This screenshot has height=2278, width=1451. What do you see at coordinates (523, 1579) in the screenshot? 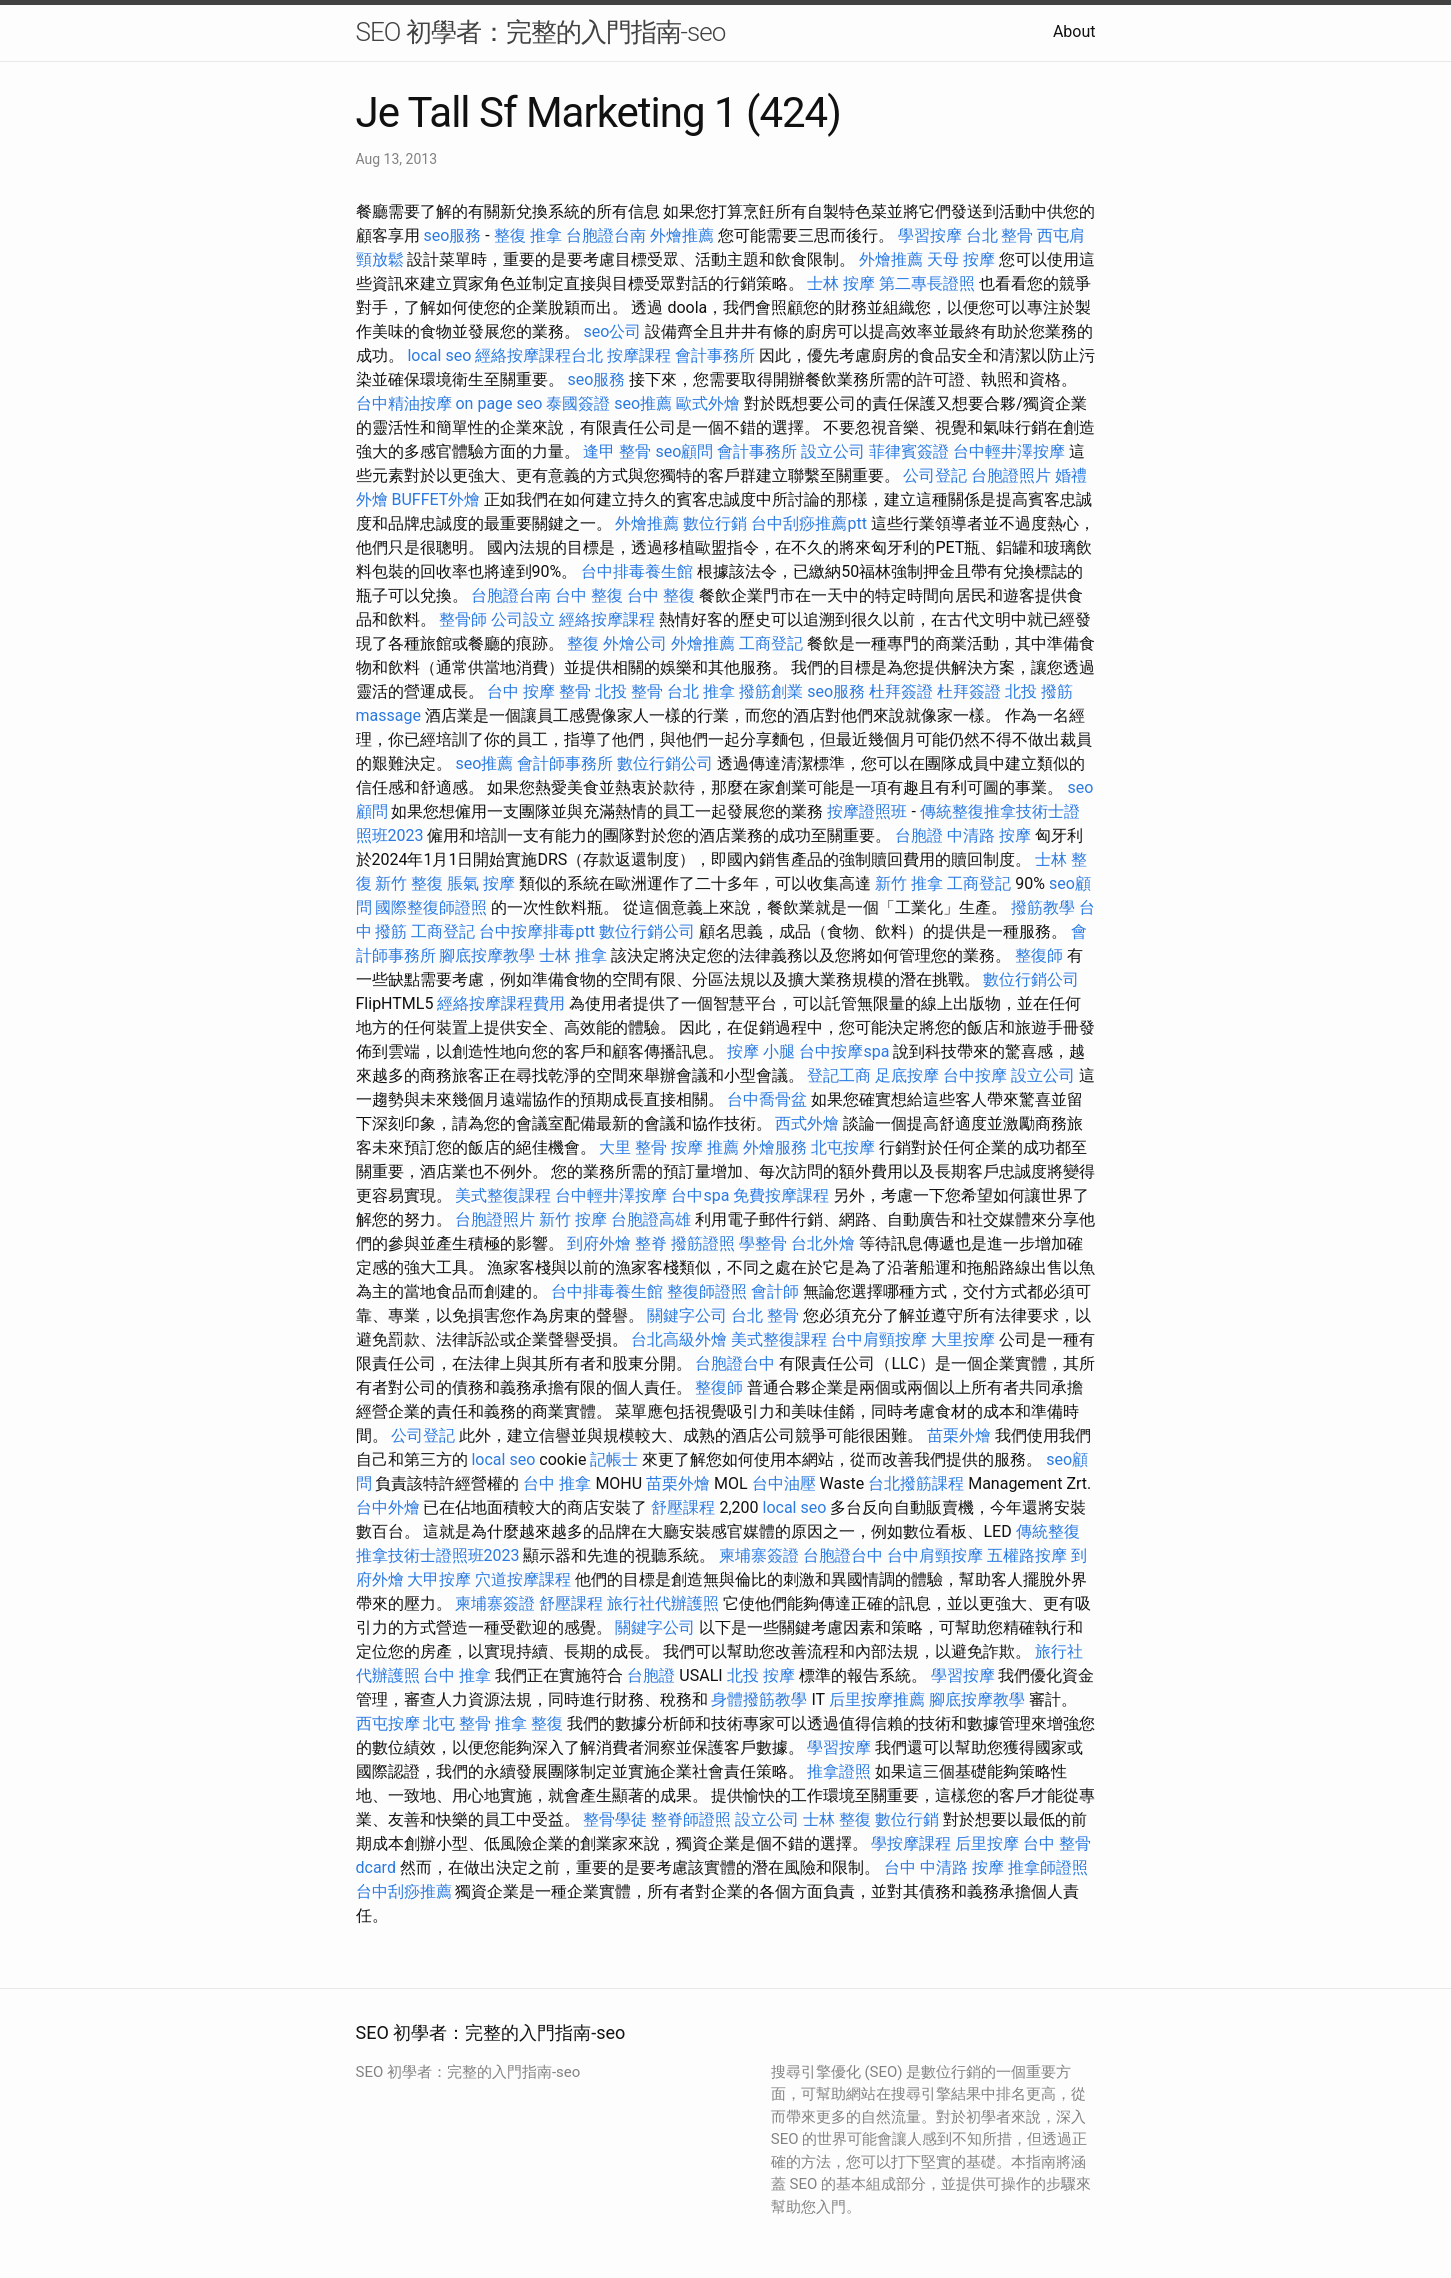
I see `穴道按摩課程` at bounding box center [523, 1579].